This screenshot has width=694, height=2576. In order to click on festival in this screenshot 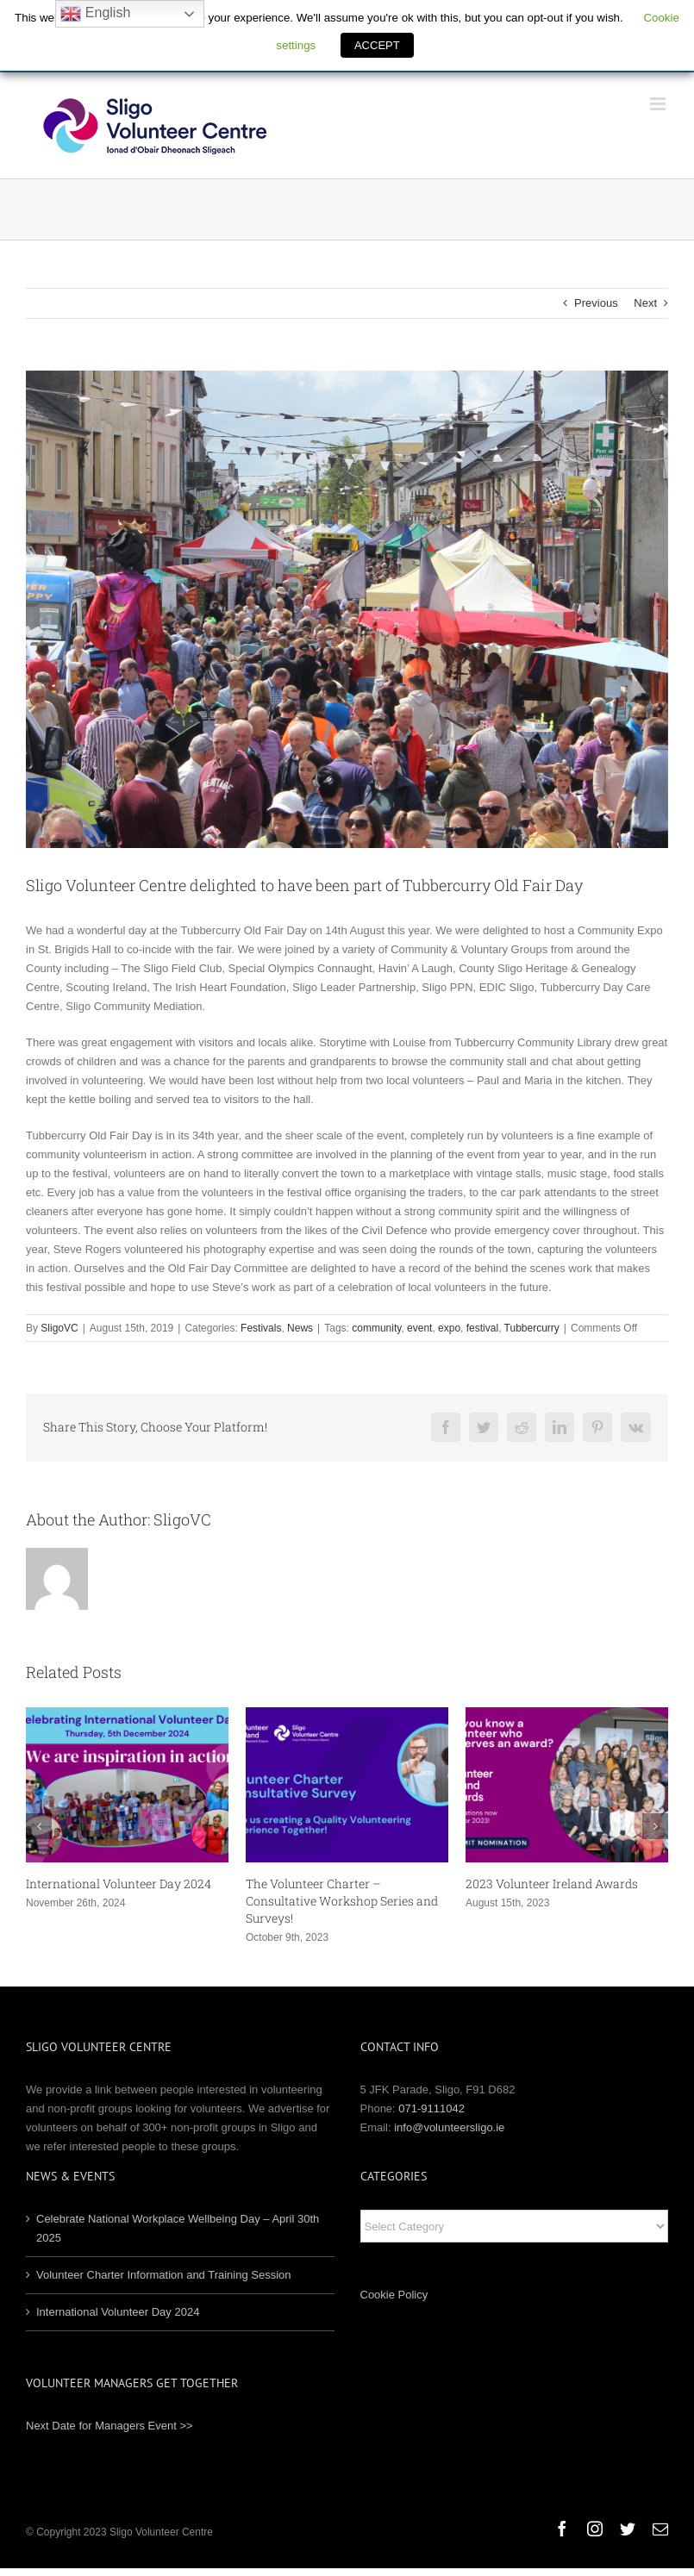, I will do `click(482, 1328)`.